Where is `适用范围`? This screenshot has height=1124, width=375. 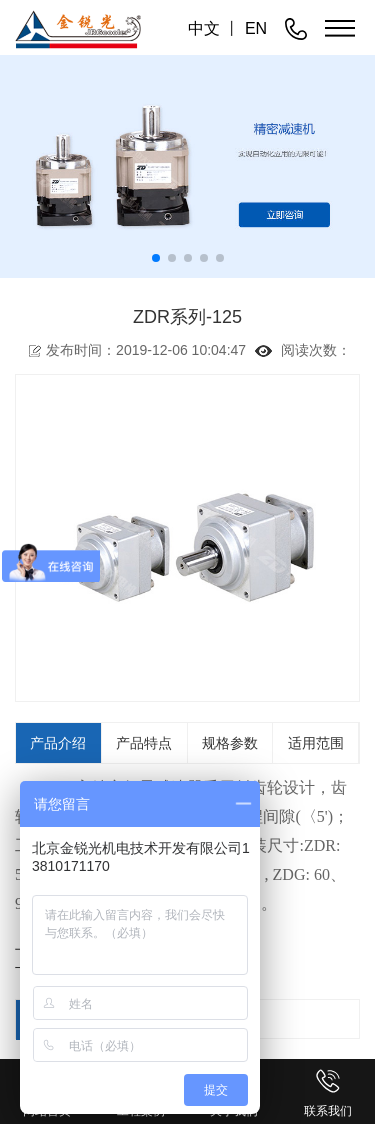 适用范围 is located at coordinates (316, 743).